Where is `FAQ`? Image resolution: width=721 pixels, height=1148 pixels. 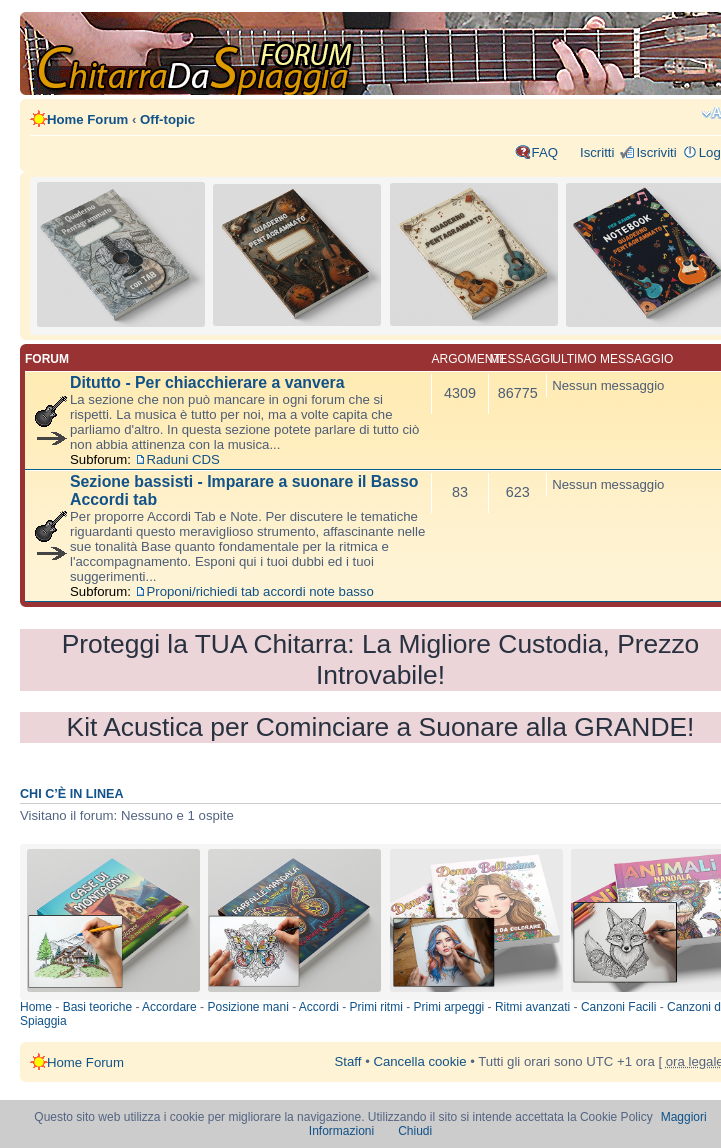 FAQ is located at coordinates (545, 152).